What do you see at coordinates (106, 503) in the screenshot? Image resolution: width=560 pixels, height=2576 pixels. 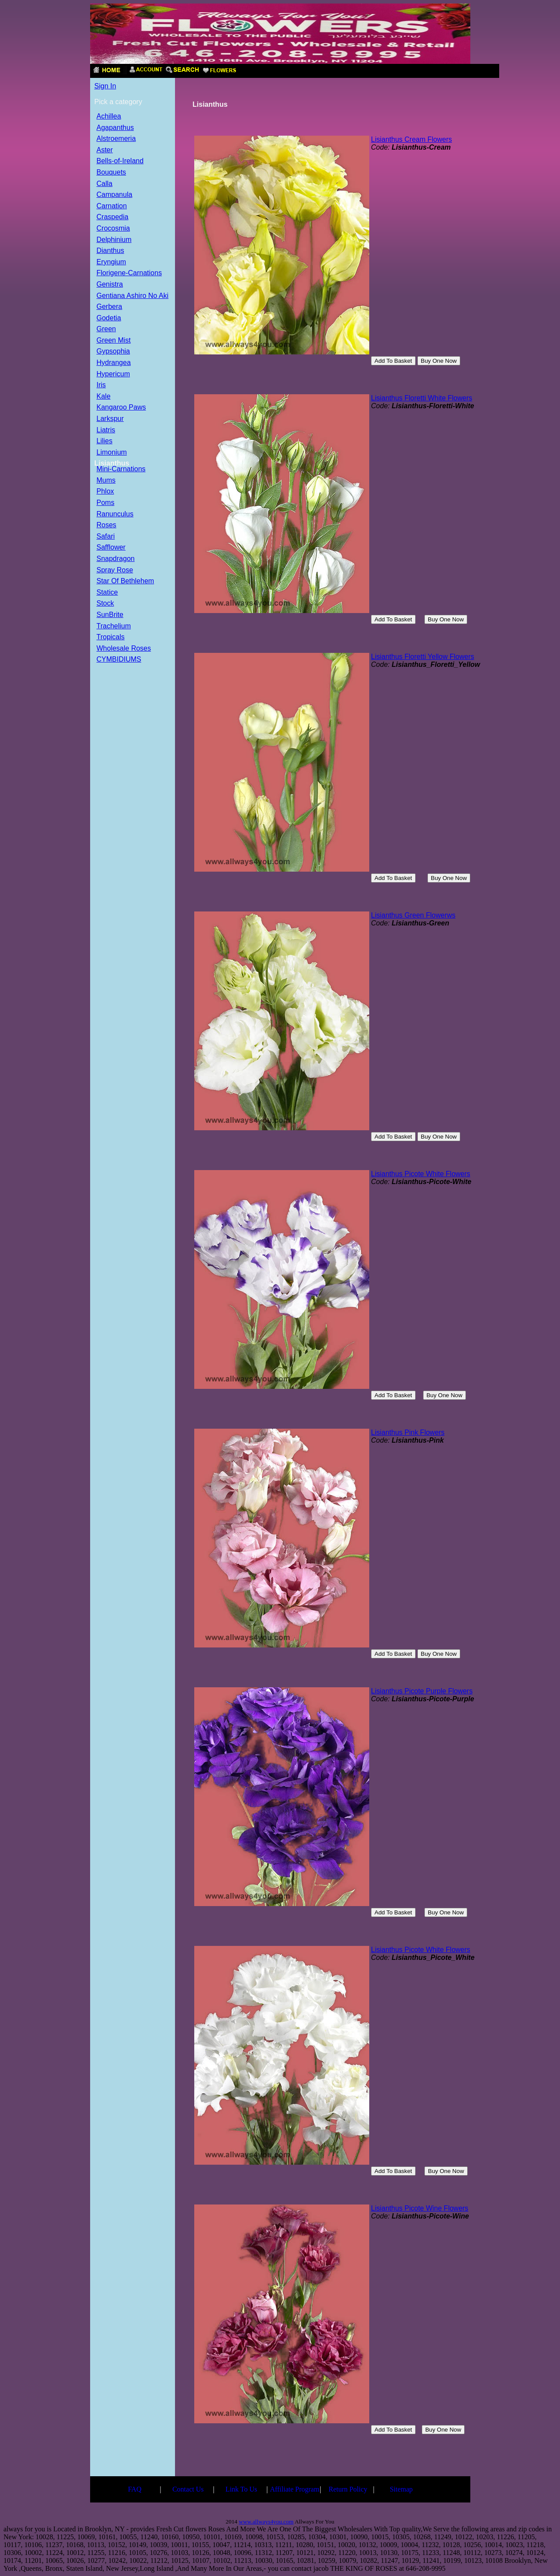 I see `Poms` at bounding box center [106, 503].